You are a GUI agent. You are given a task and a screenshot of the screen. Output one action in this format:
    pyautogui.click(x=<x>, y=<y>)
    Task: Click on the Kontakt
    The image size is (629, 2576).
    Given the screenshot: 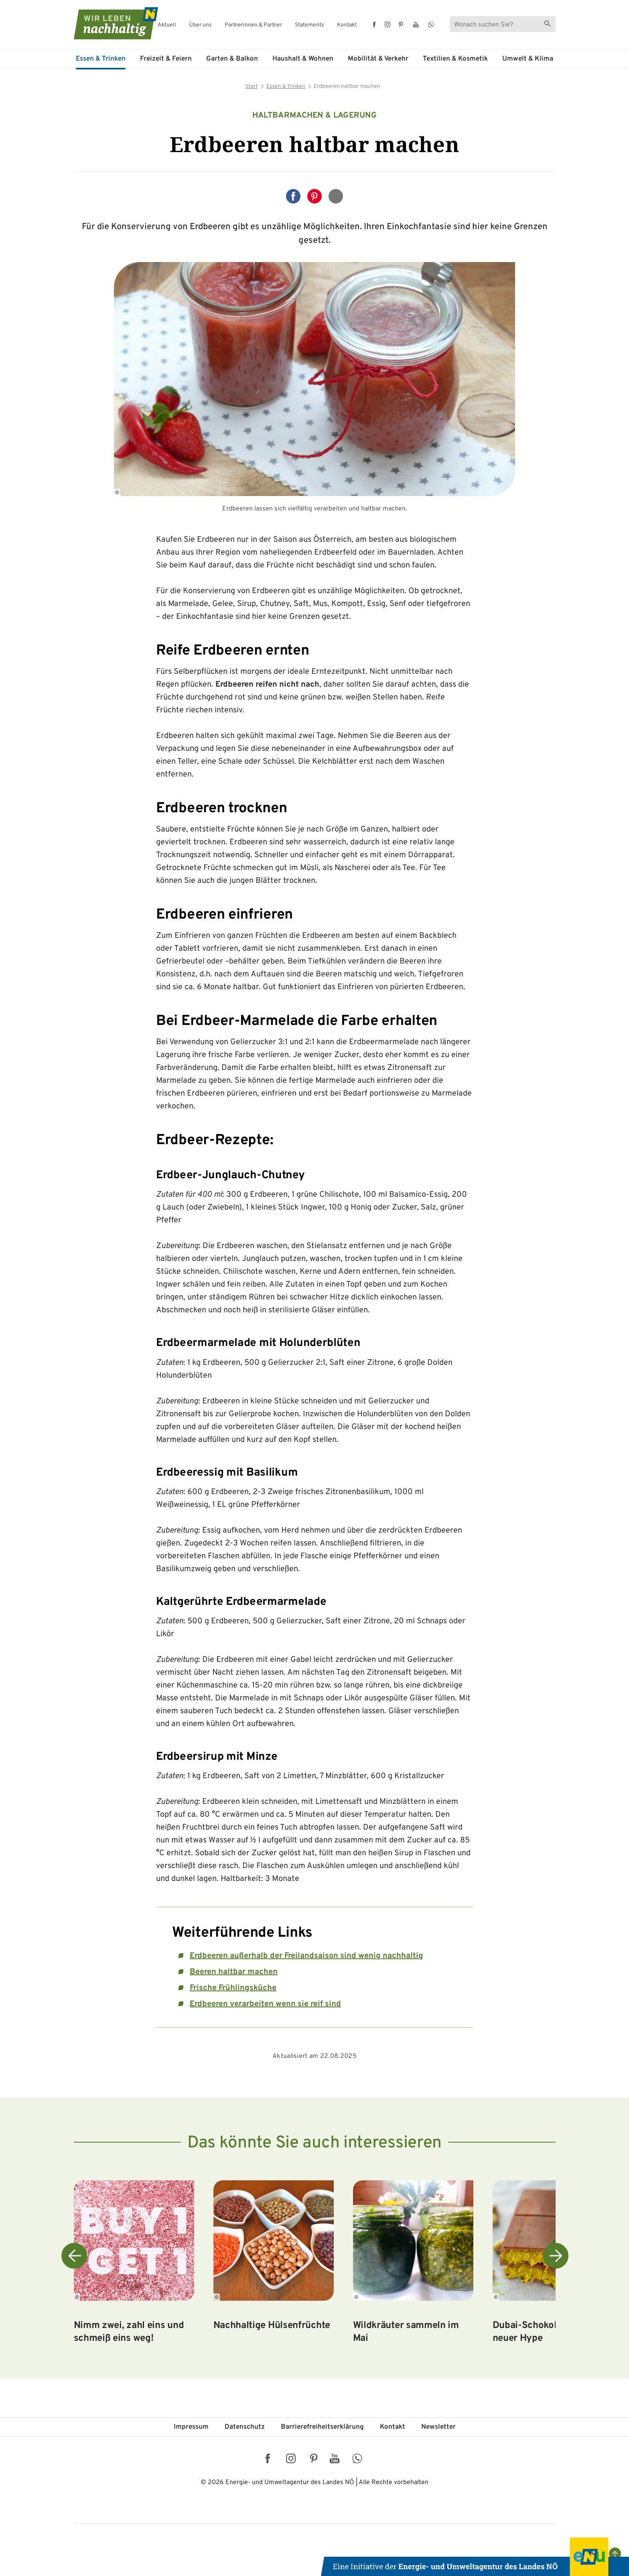 What is the action you would take?
    pyautogui.click(x=347, y=25)
    